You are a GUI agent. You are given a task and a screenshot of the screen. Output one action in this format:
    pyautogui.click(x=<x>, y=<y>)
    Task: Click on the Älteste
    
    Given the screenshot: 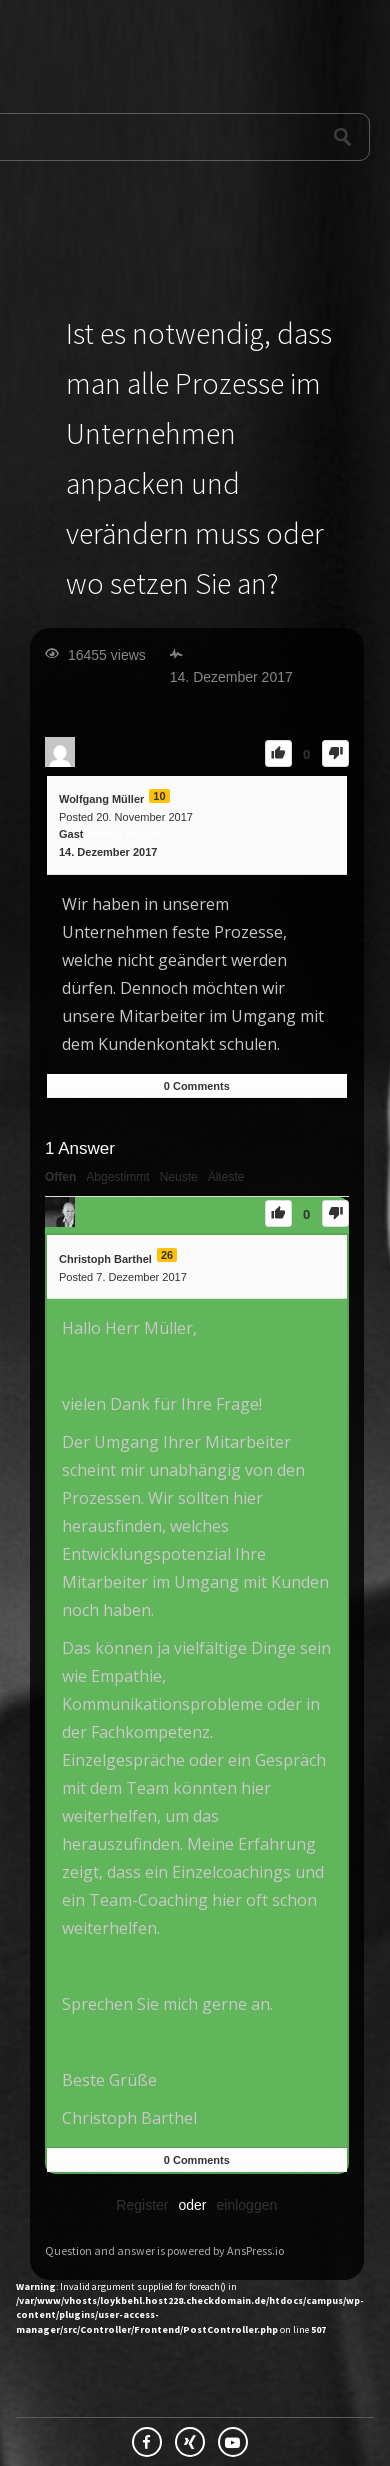 What is the action you would take?
    pyautogui.click(x=226, y=1177)
    